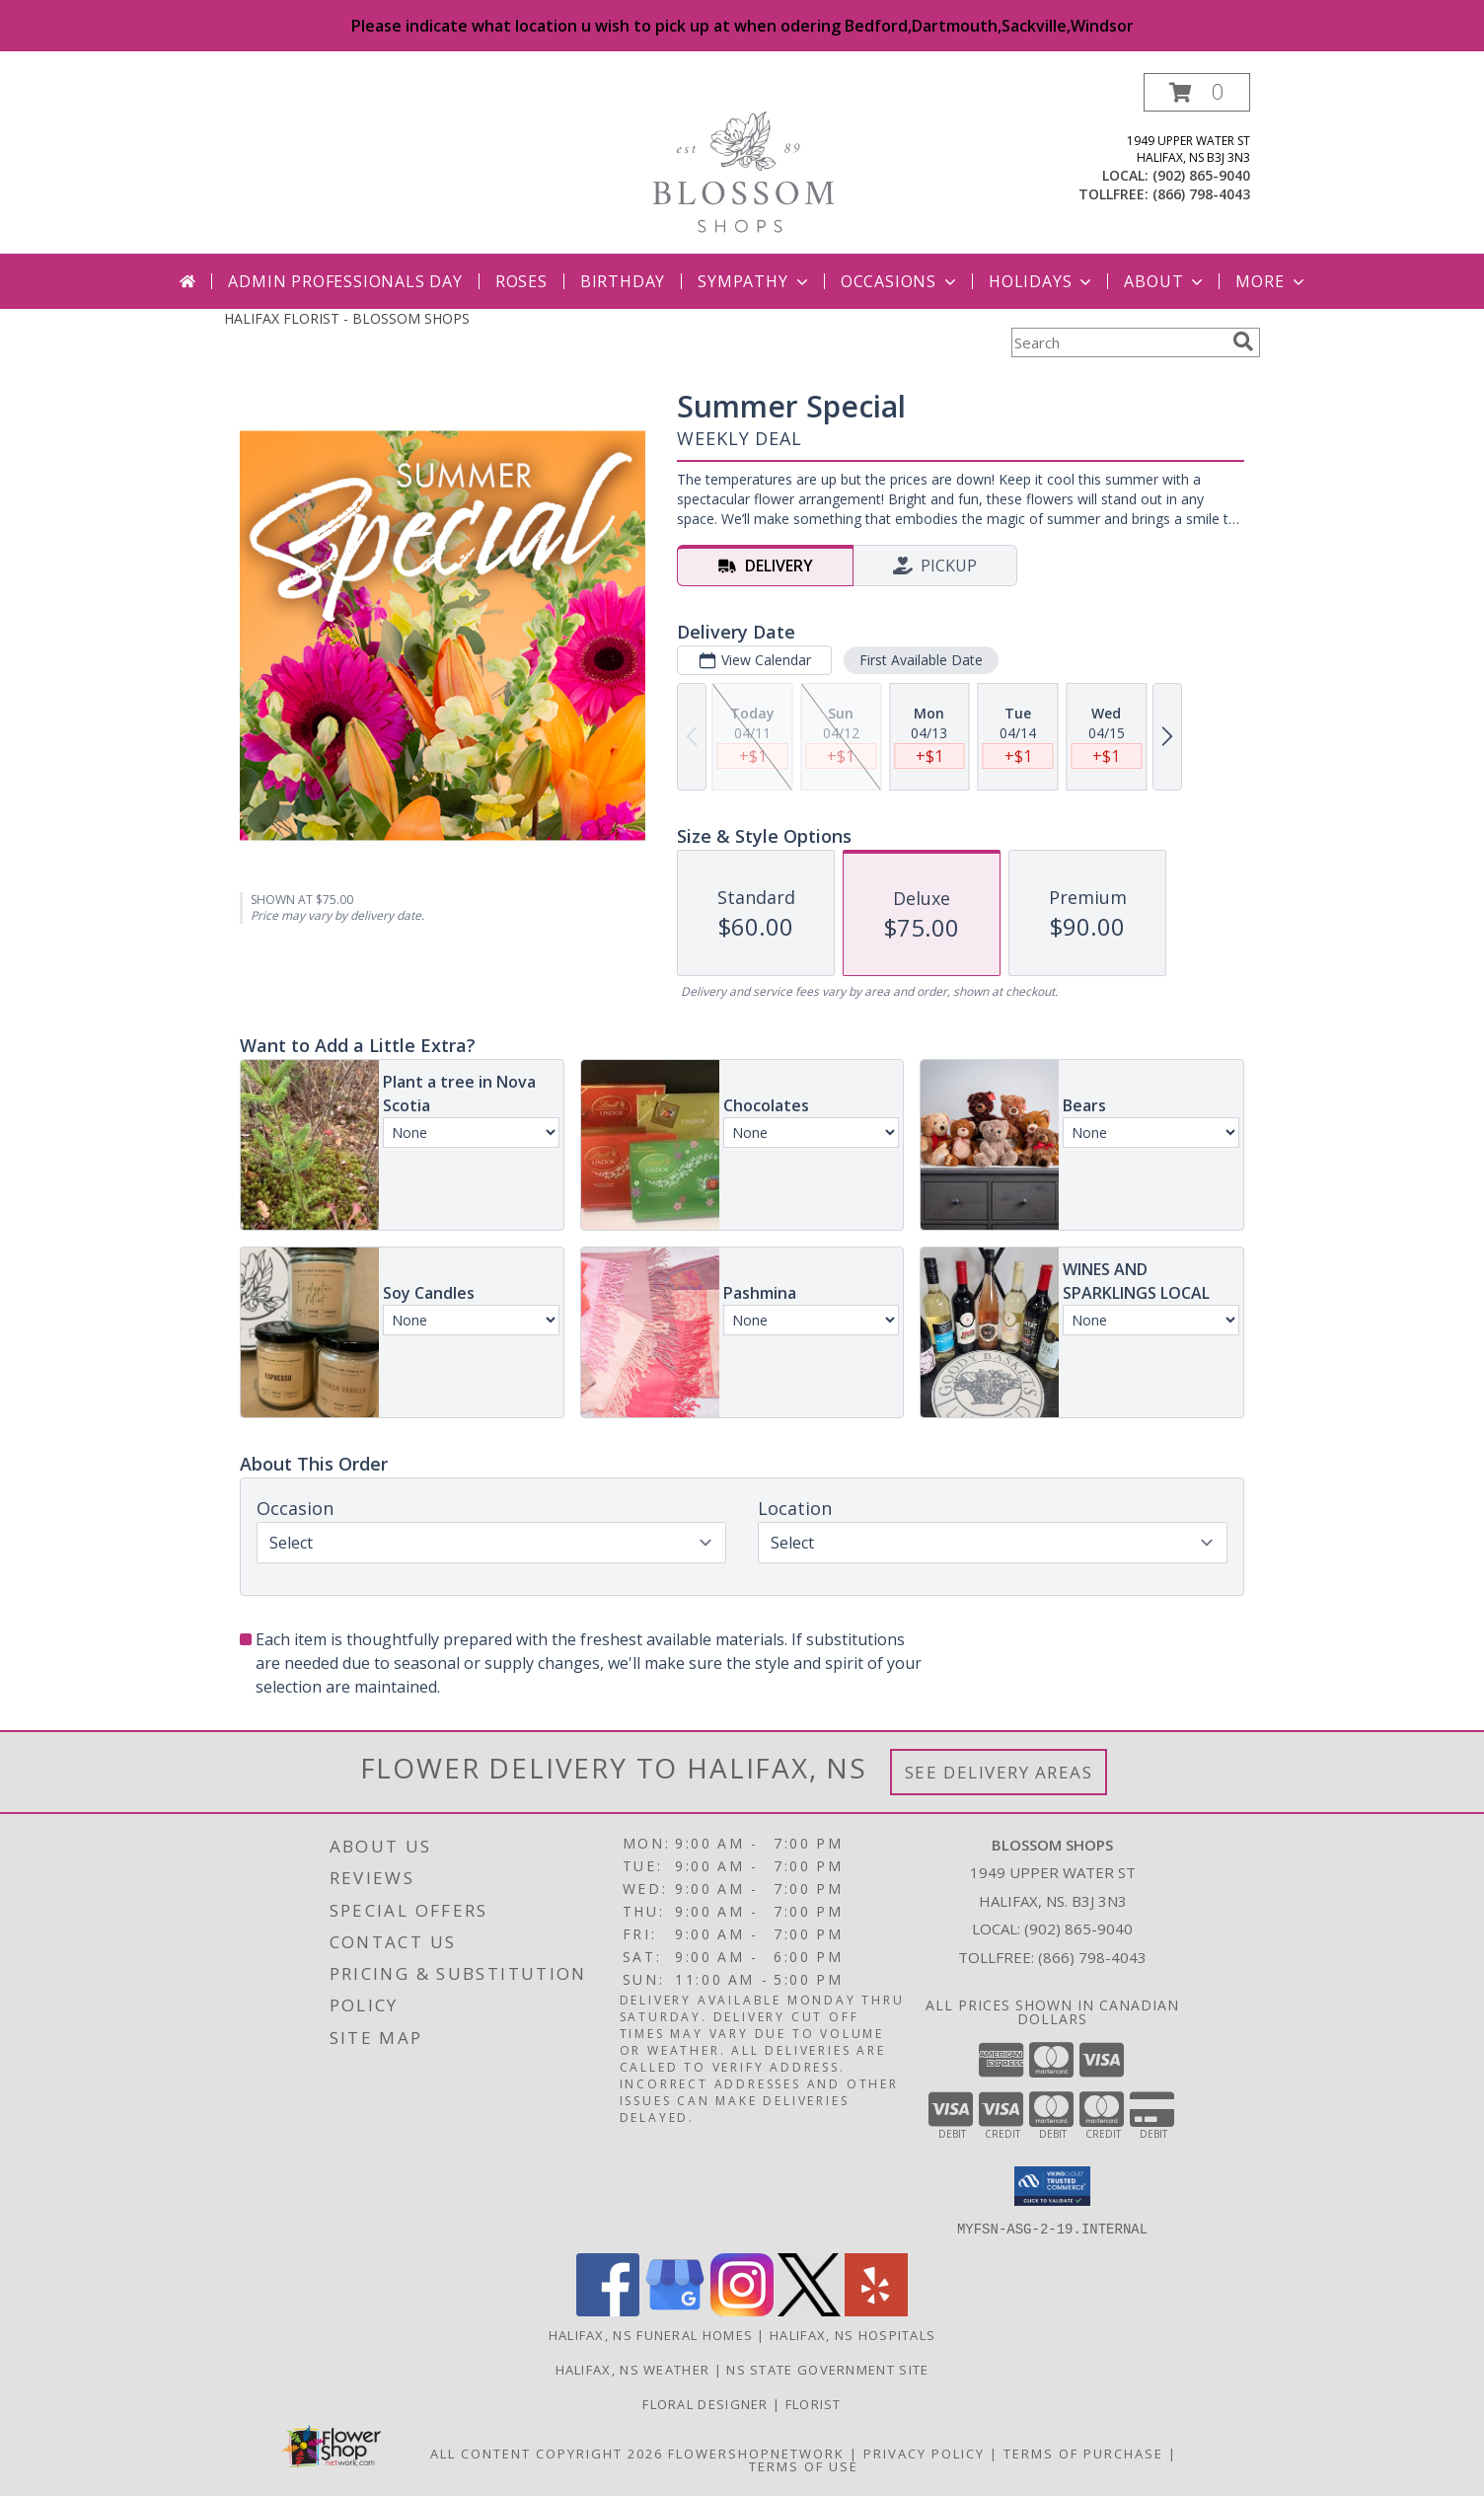 This screenshot has height=2496, width=1484. Describe the element at coordinates (754, 281) in the screenshot. I see `Sympathy` at that location.